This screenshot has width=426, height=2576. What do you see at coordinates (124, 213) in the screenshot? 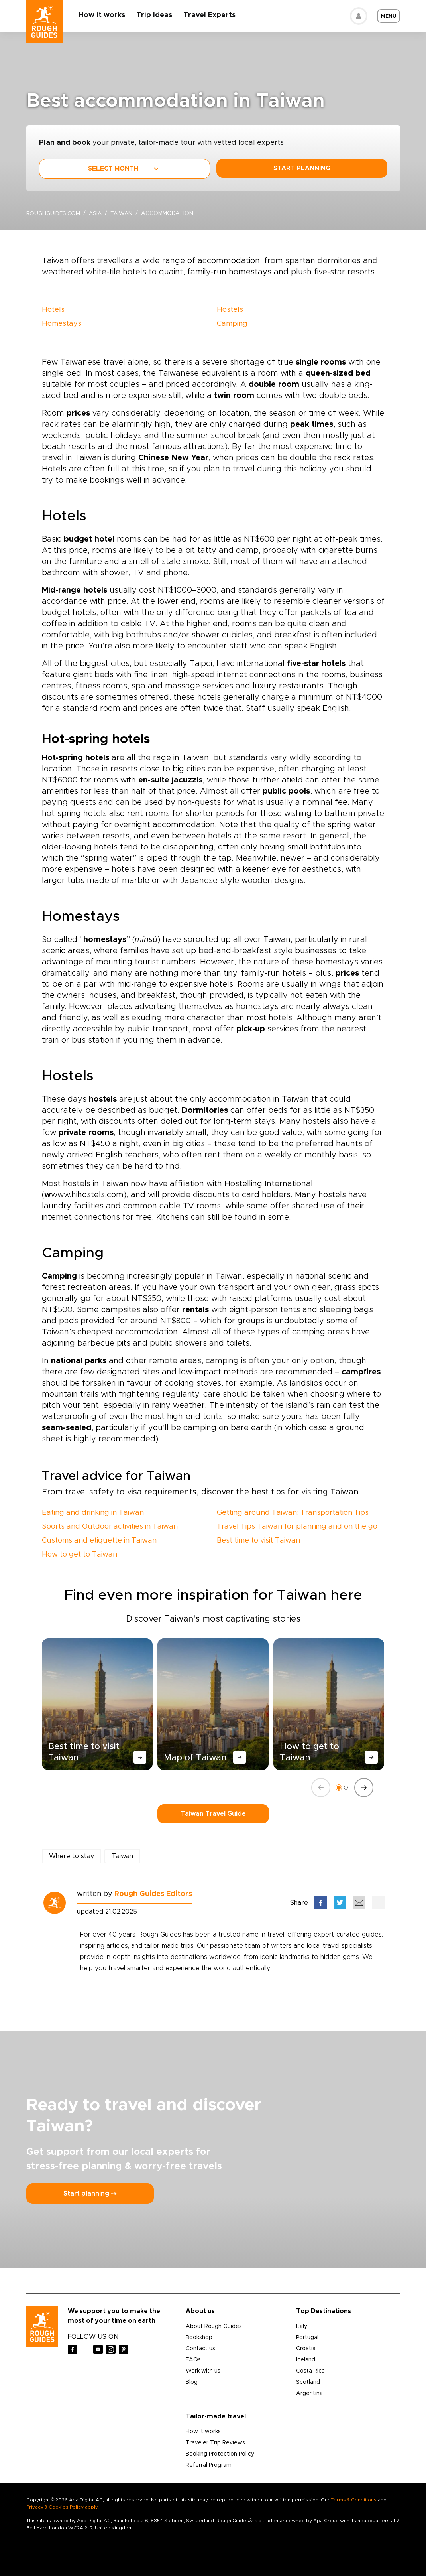
I see `Taiwan` at bounding box center [124, 213].